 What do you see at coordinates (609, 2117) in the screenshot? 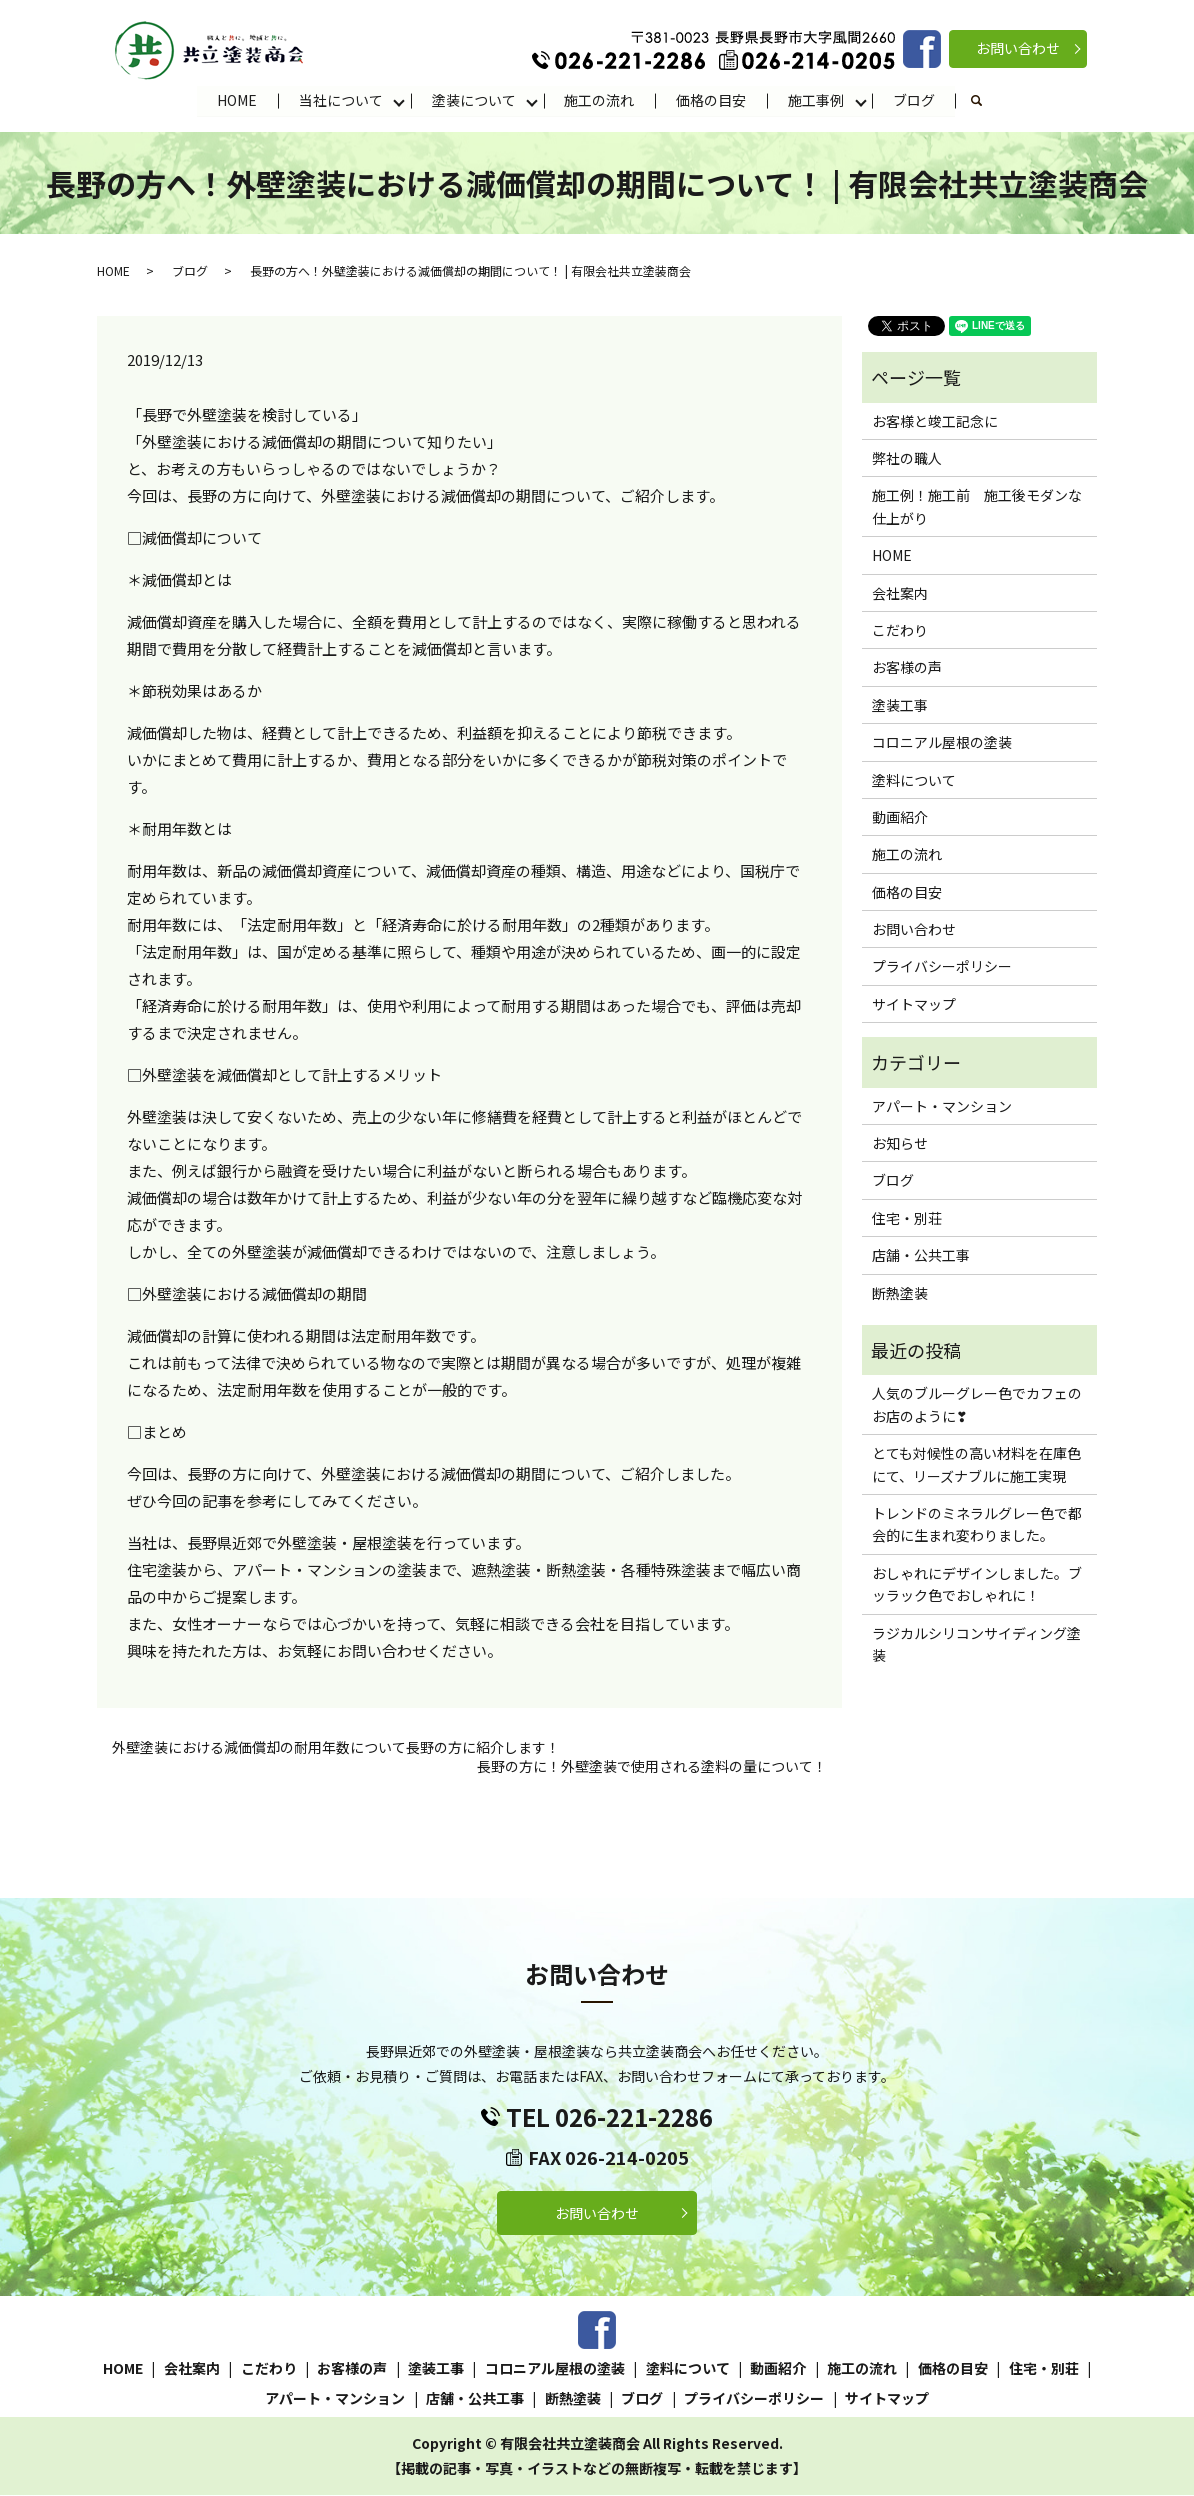
I see `TEL 026-221-2286` at bounding box center [609, 2117].